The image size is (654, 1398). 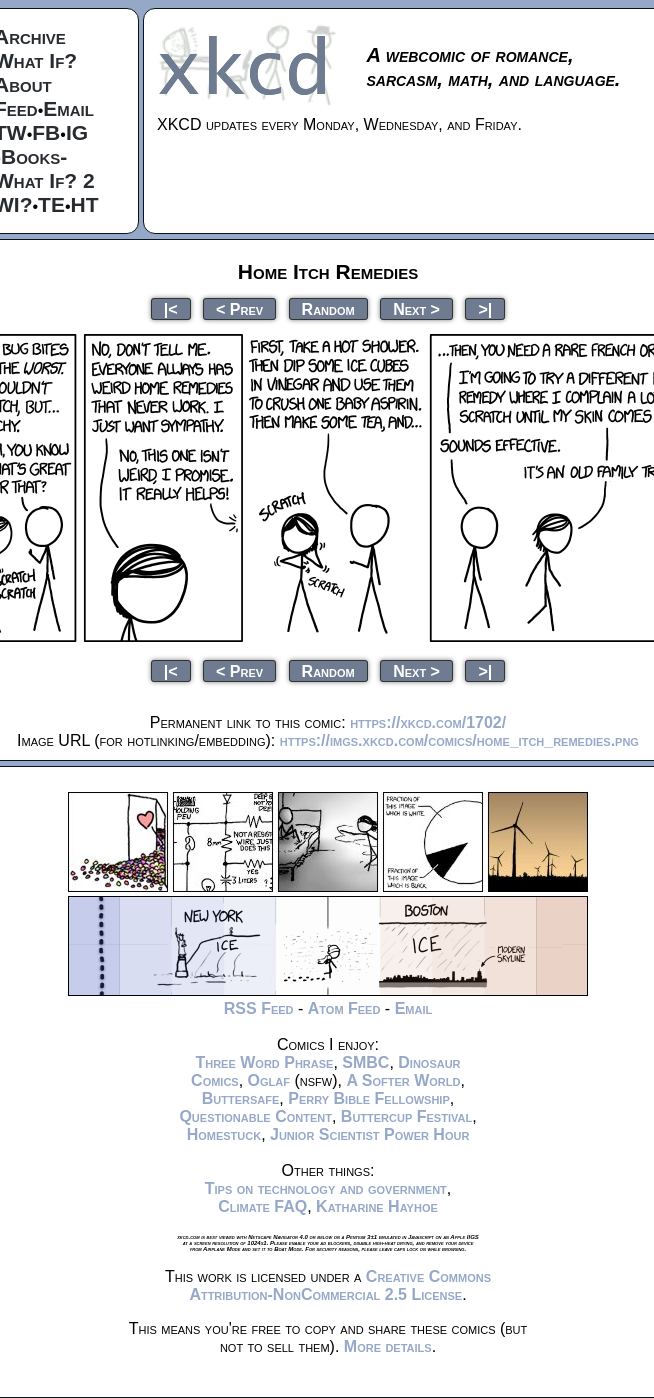 I want to click on Buttersafe, so click(x=241, y=1098).